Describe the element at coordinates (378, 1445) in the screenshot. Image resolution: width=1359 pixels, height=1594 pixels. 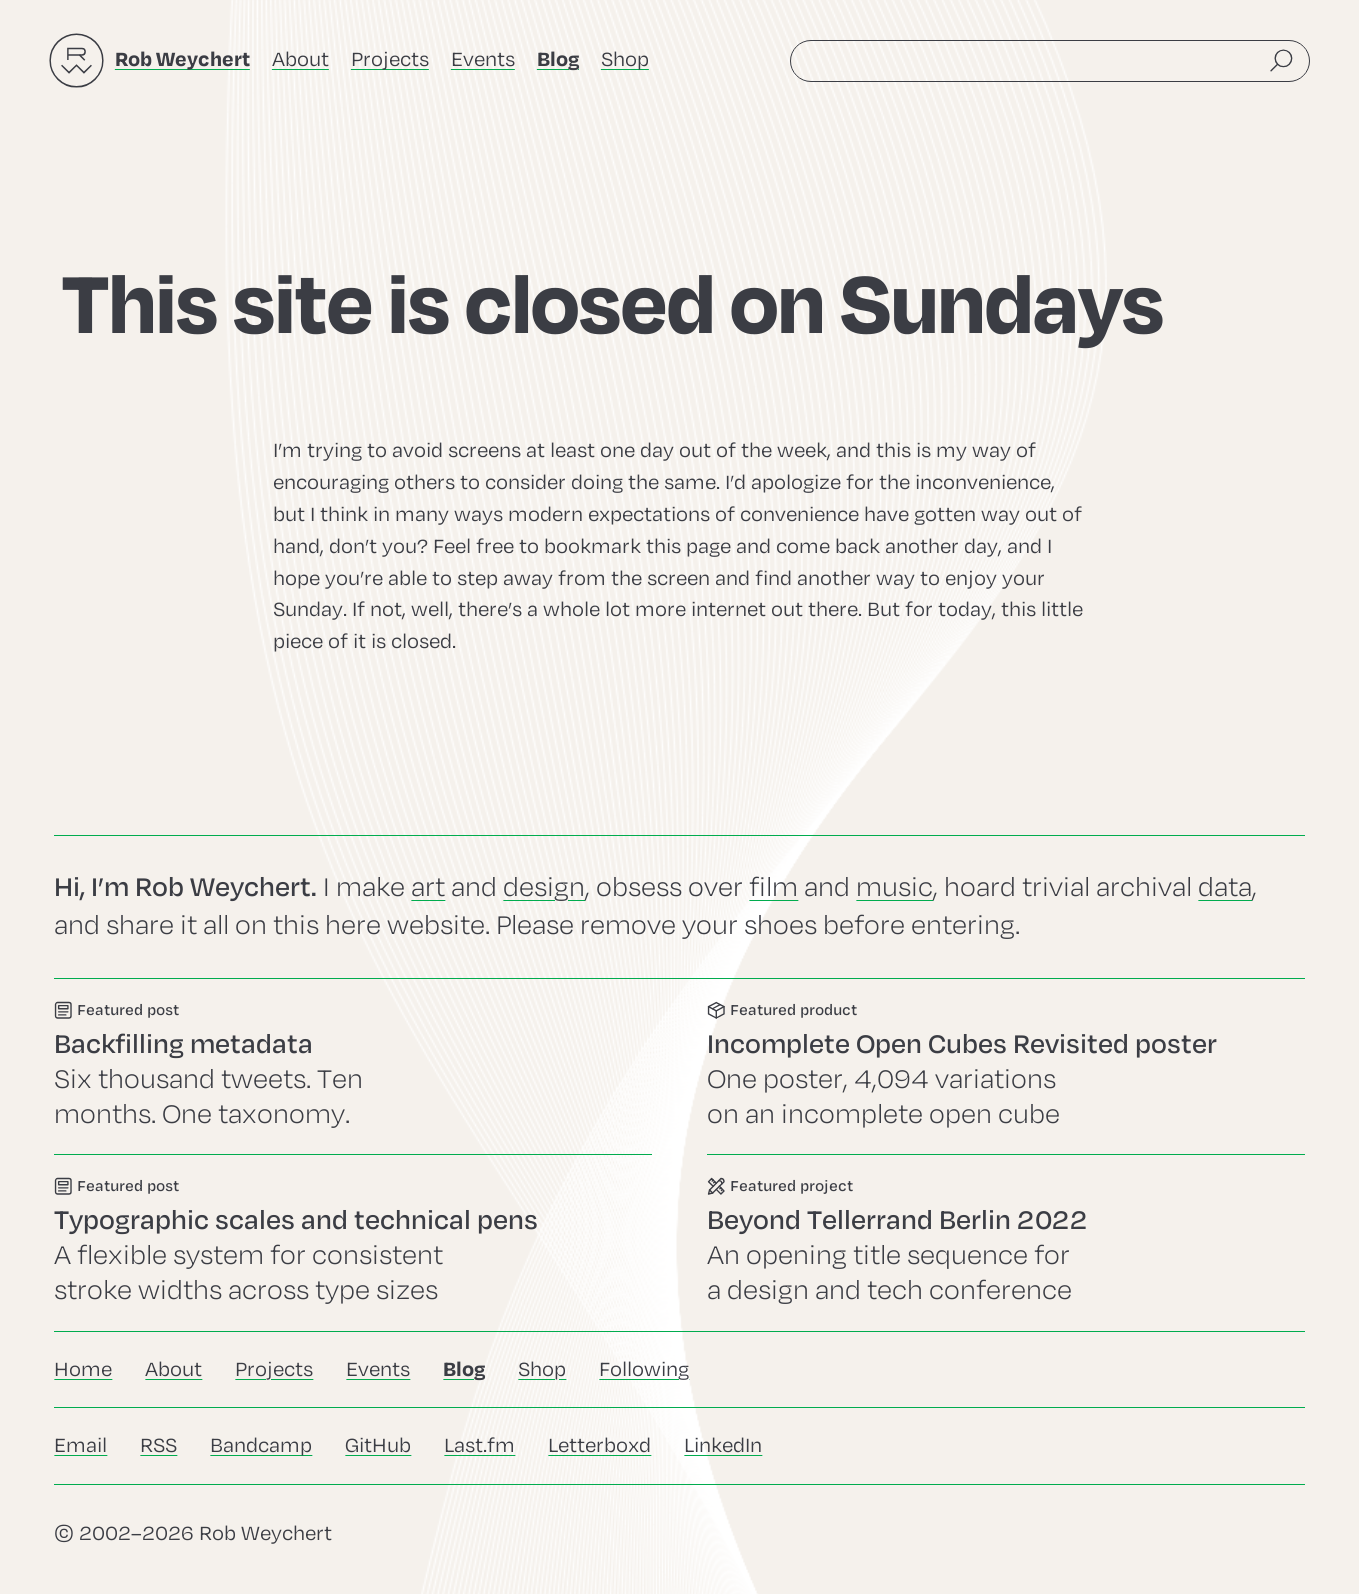
I see `GitHub` at that location.